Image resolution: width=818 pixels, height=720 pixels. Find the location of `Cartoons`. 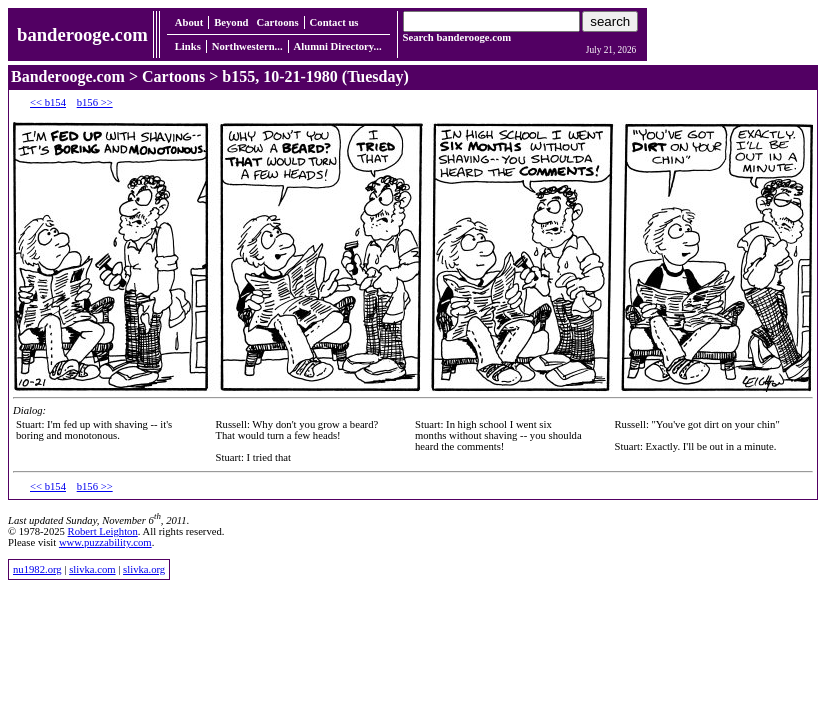

Cartoons is located at coordinates (278, 22).